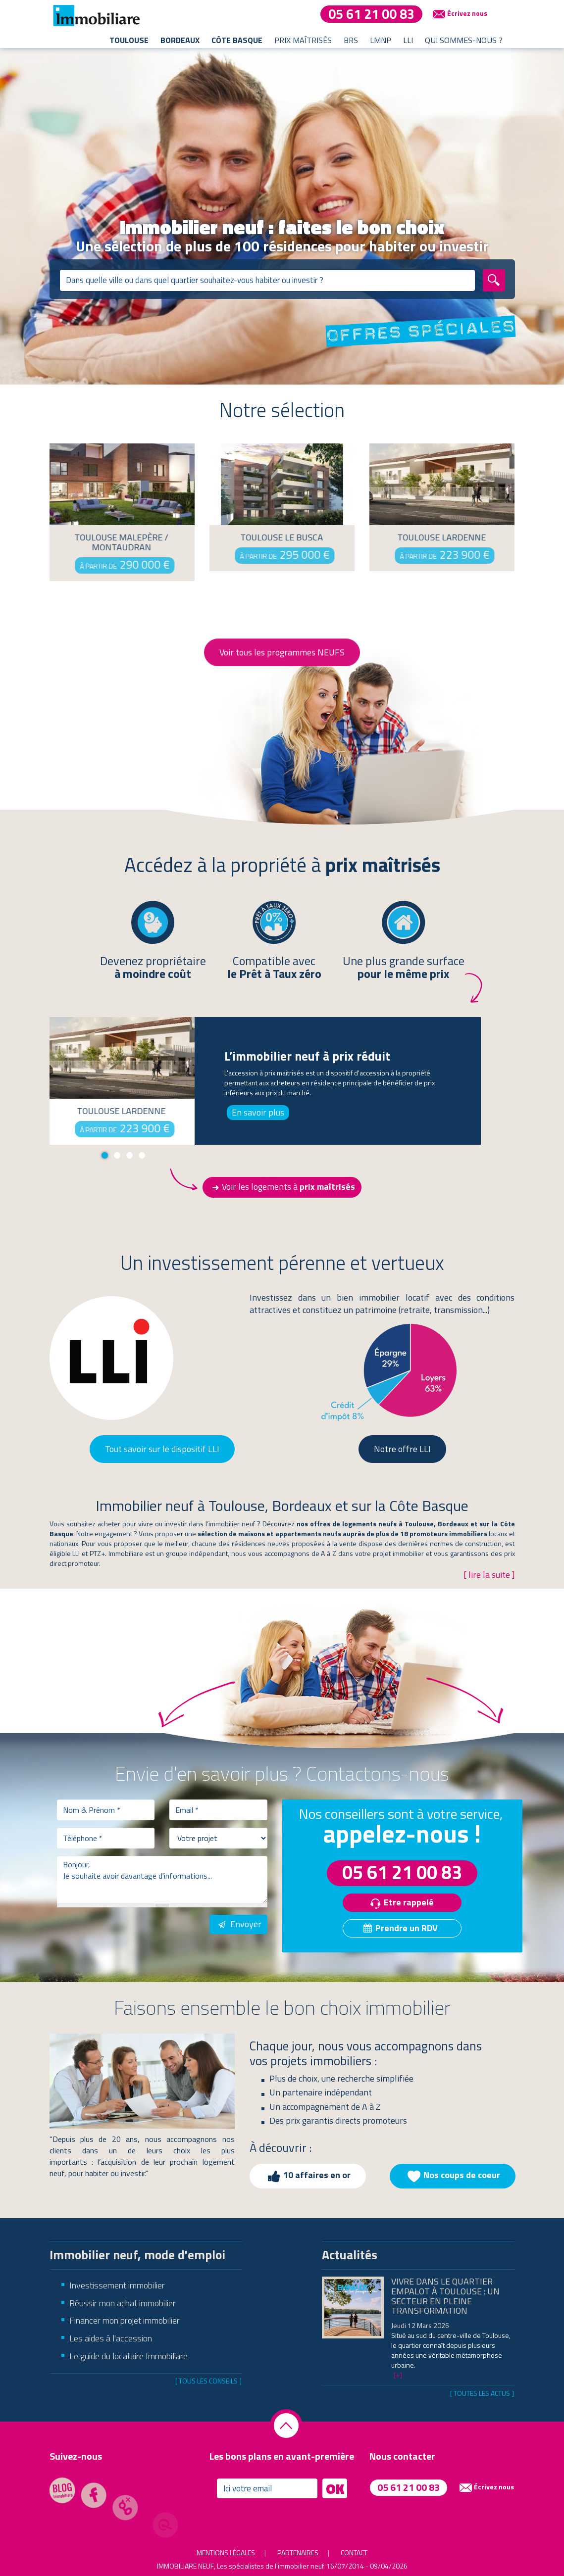 This screenshot has height=2576, width=564. What do you see at coordinates (236, 40) in the screenshot?
I see `Côte basque` at bounding box center [236, 40].